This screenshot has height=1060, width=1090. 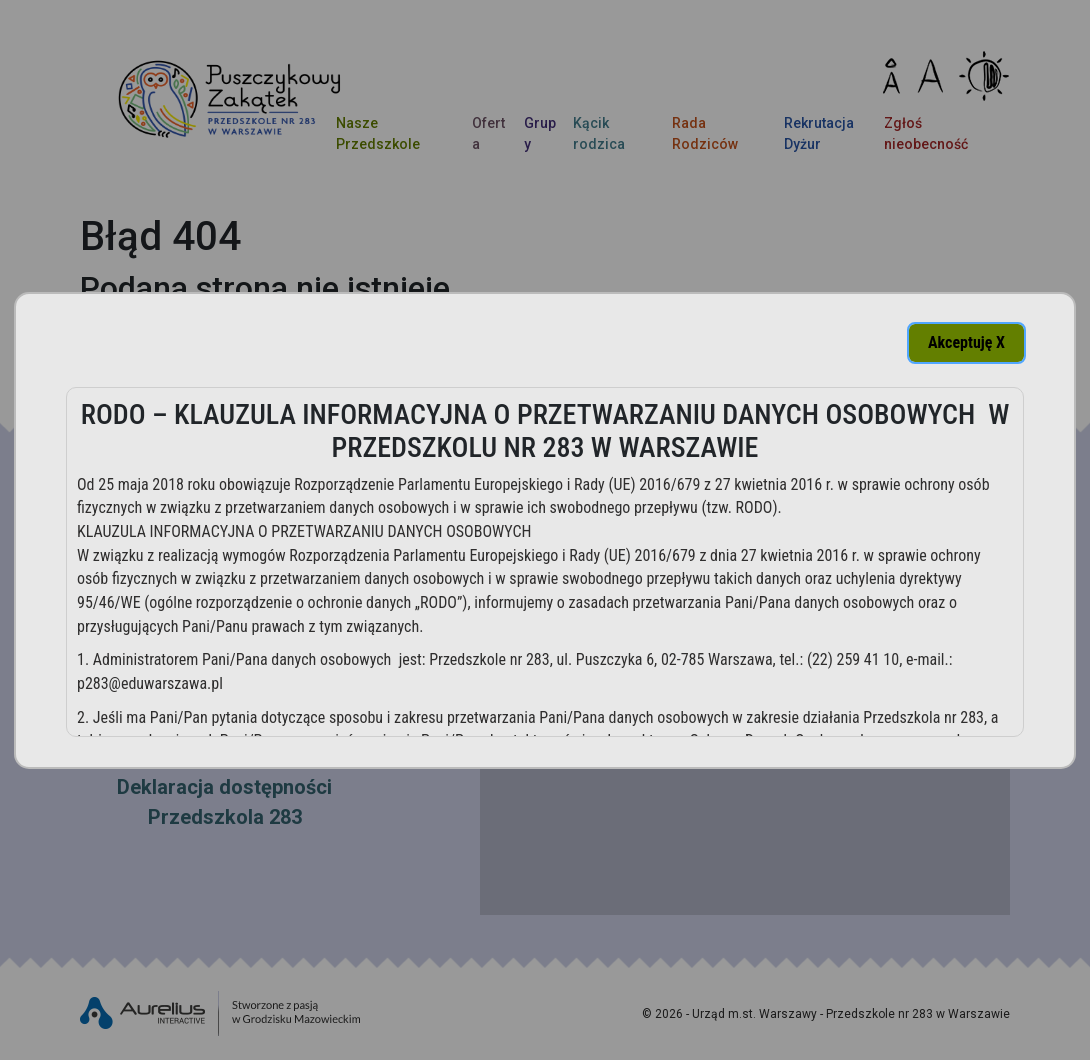 I want to click on Akceptuję, so click(x=966, y=342).